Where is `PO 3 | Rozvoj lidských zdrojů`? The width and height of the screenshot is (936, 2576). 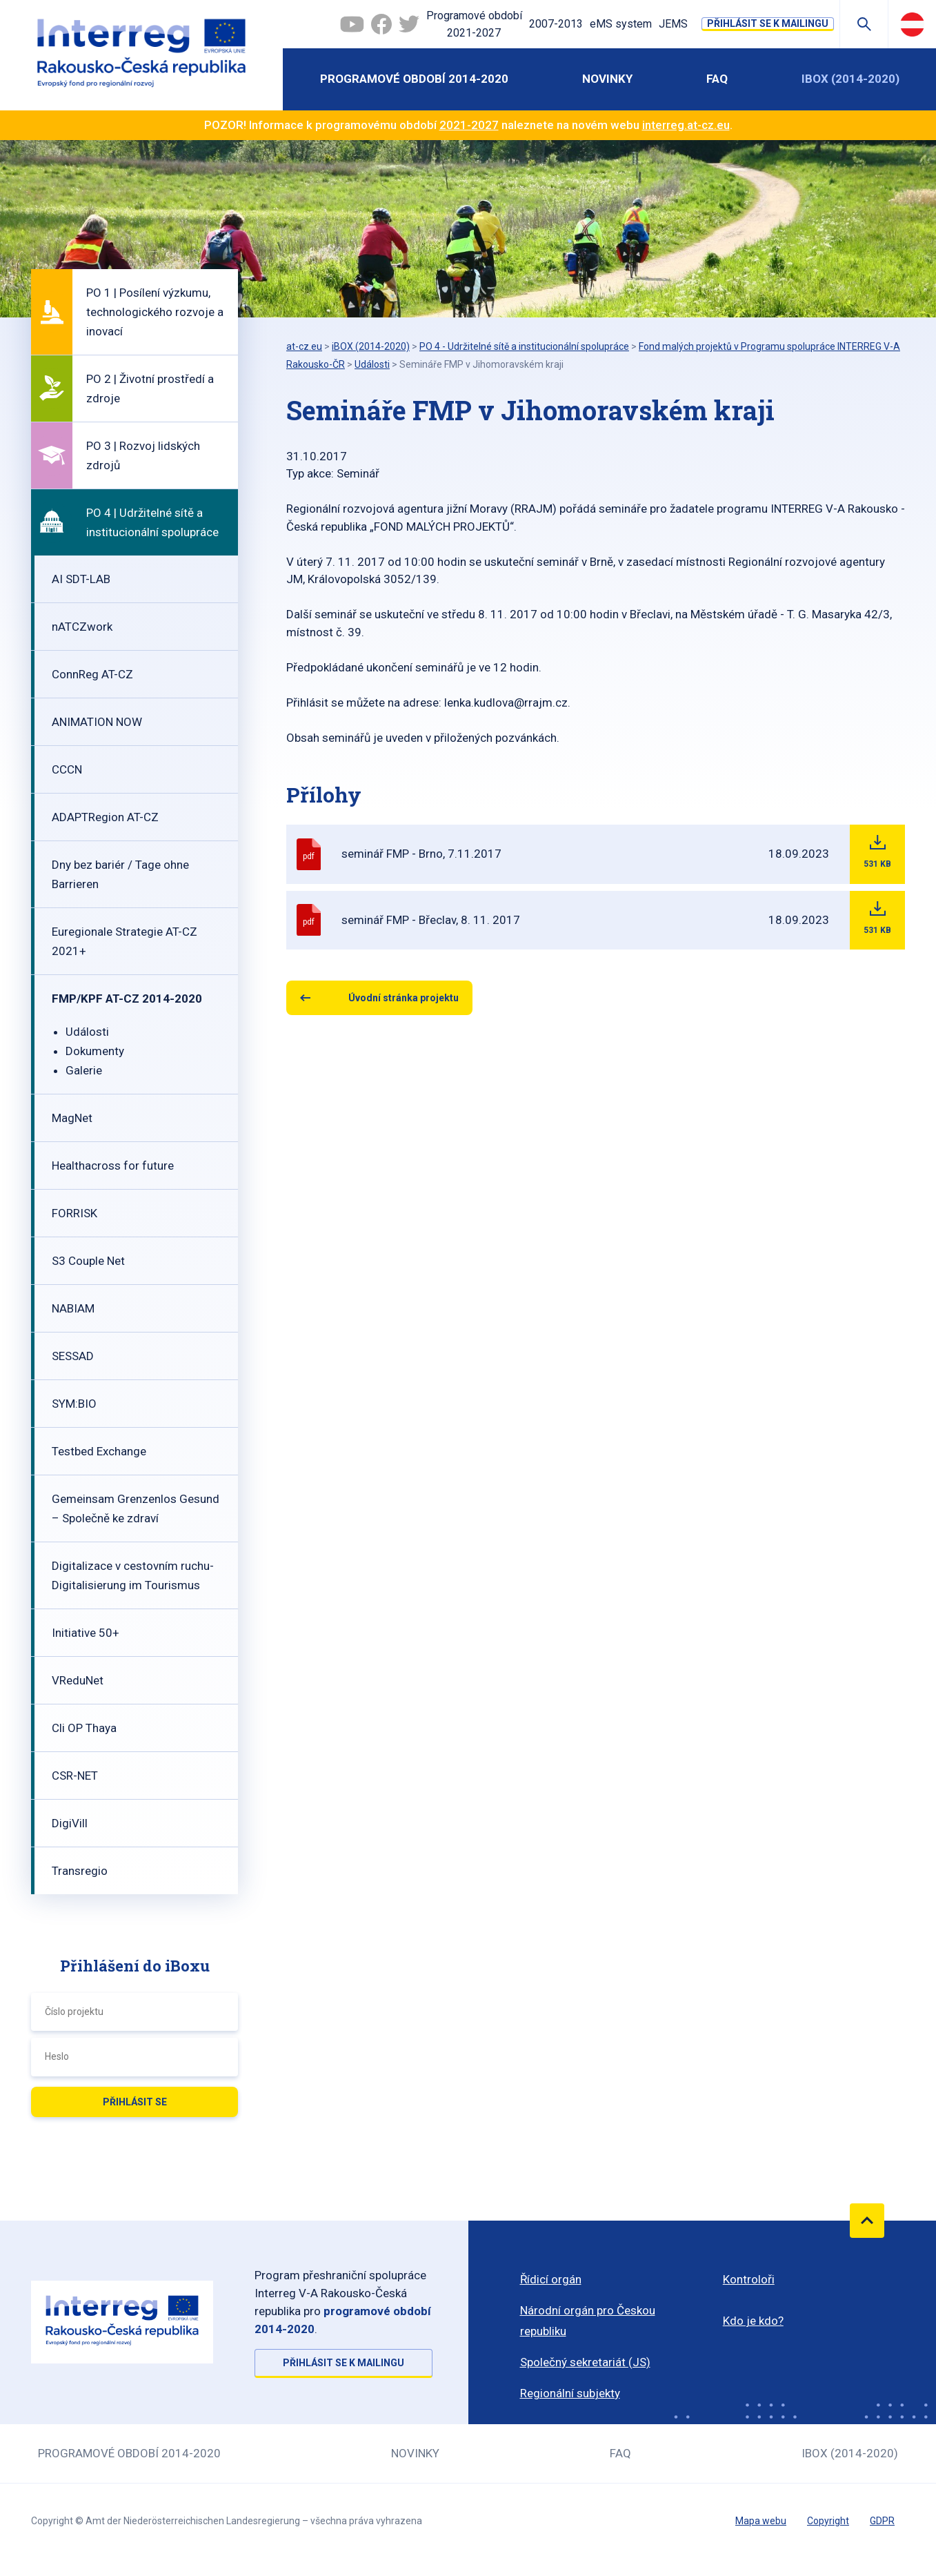
PO 3 | Rozvoj lidských zdrojů is located at coordinates (143, 455).